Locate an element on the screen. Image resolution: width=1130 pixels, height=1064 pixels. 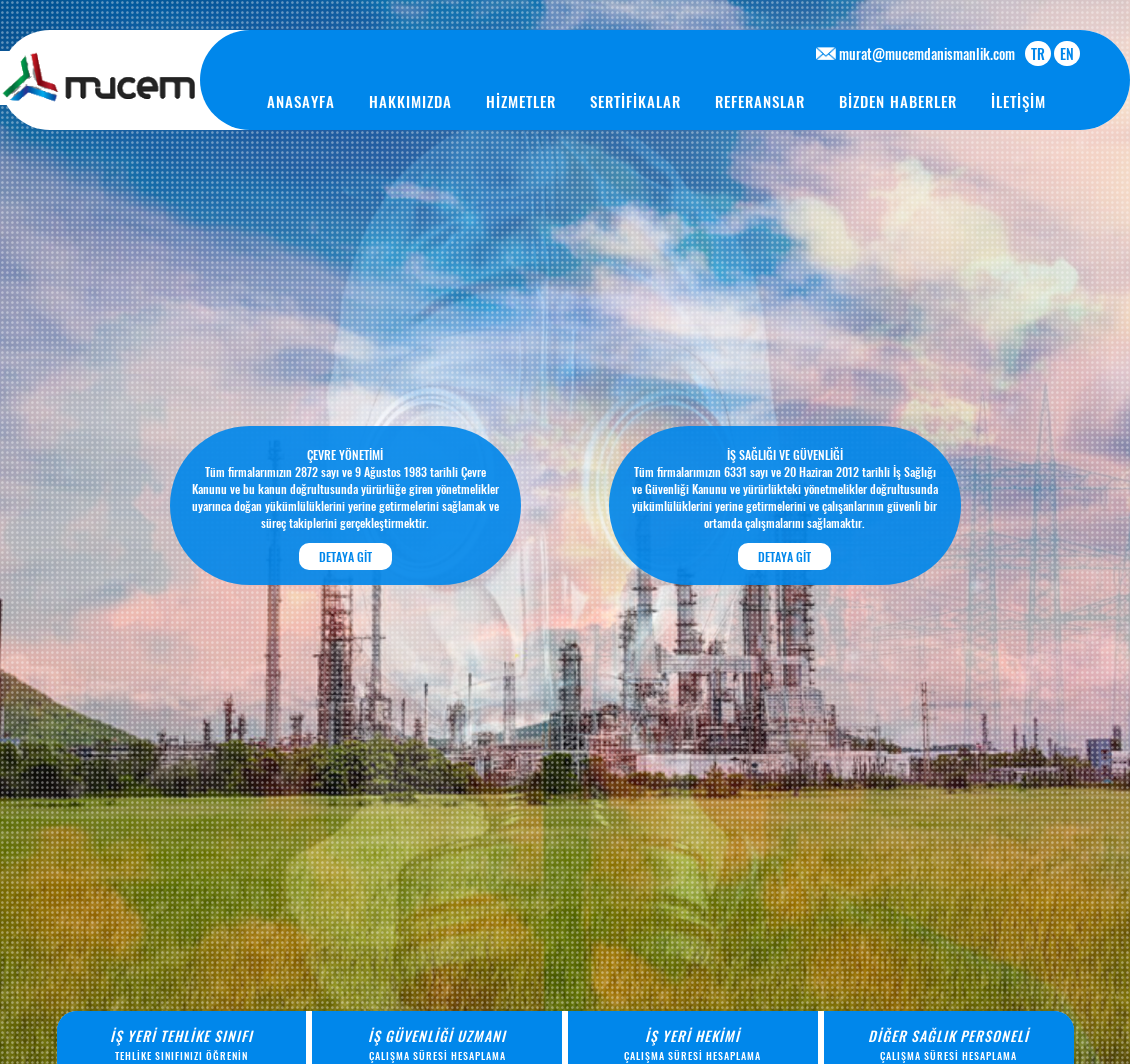
SERTİFİKALAR is located at coordinates (635, 101).